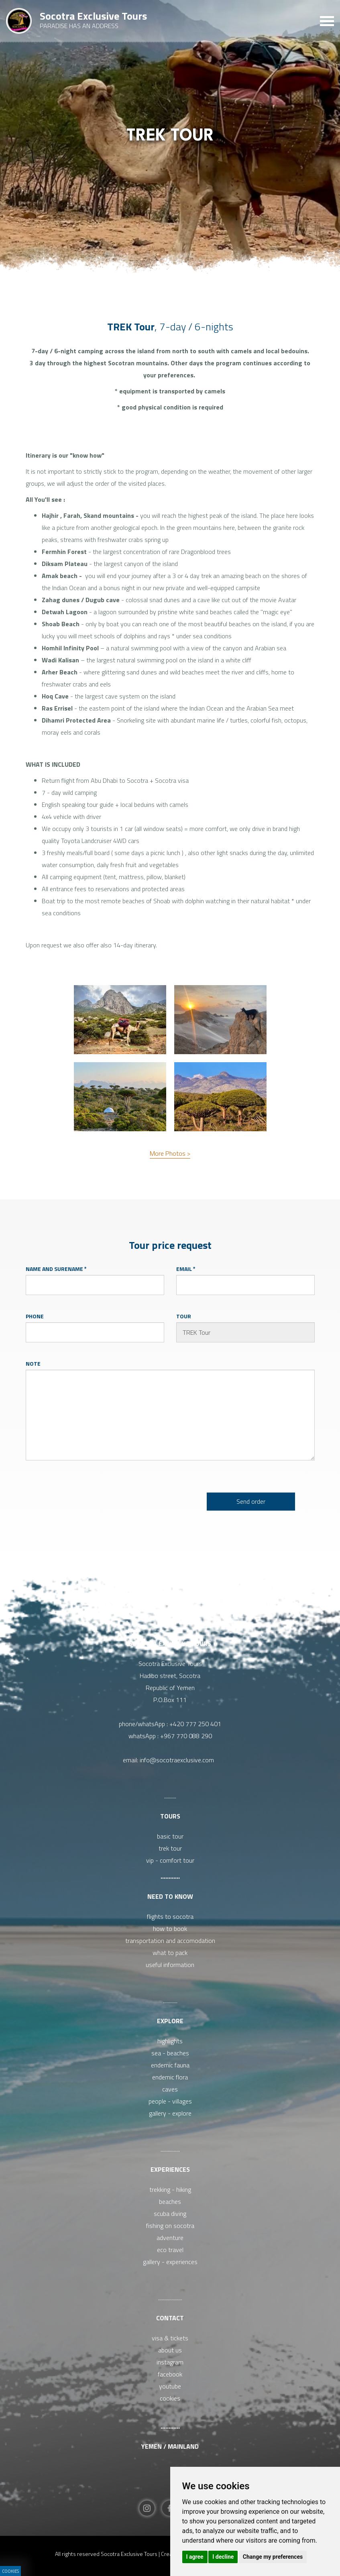  What do you see at coordinates (273, 2557) in the screenshot?
I see `Change my preferences [button]` at bounding box center [273, 2557].